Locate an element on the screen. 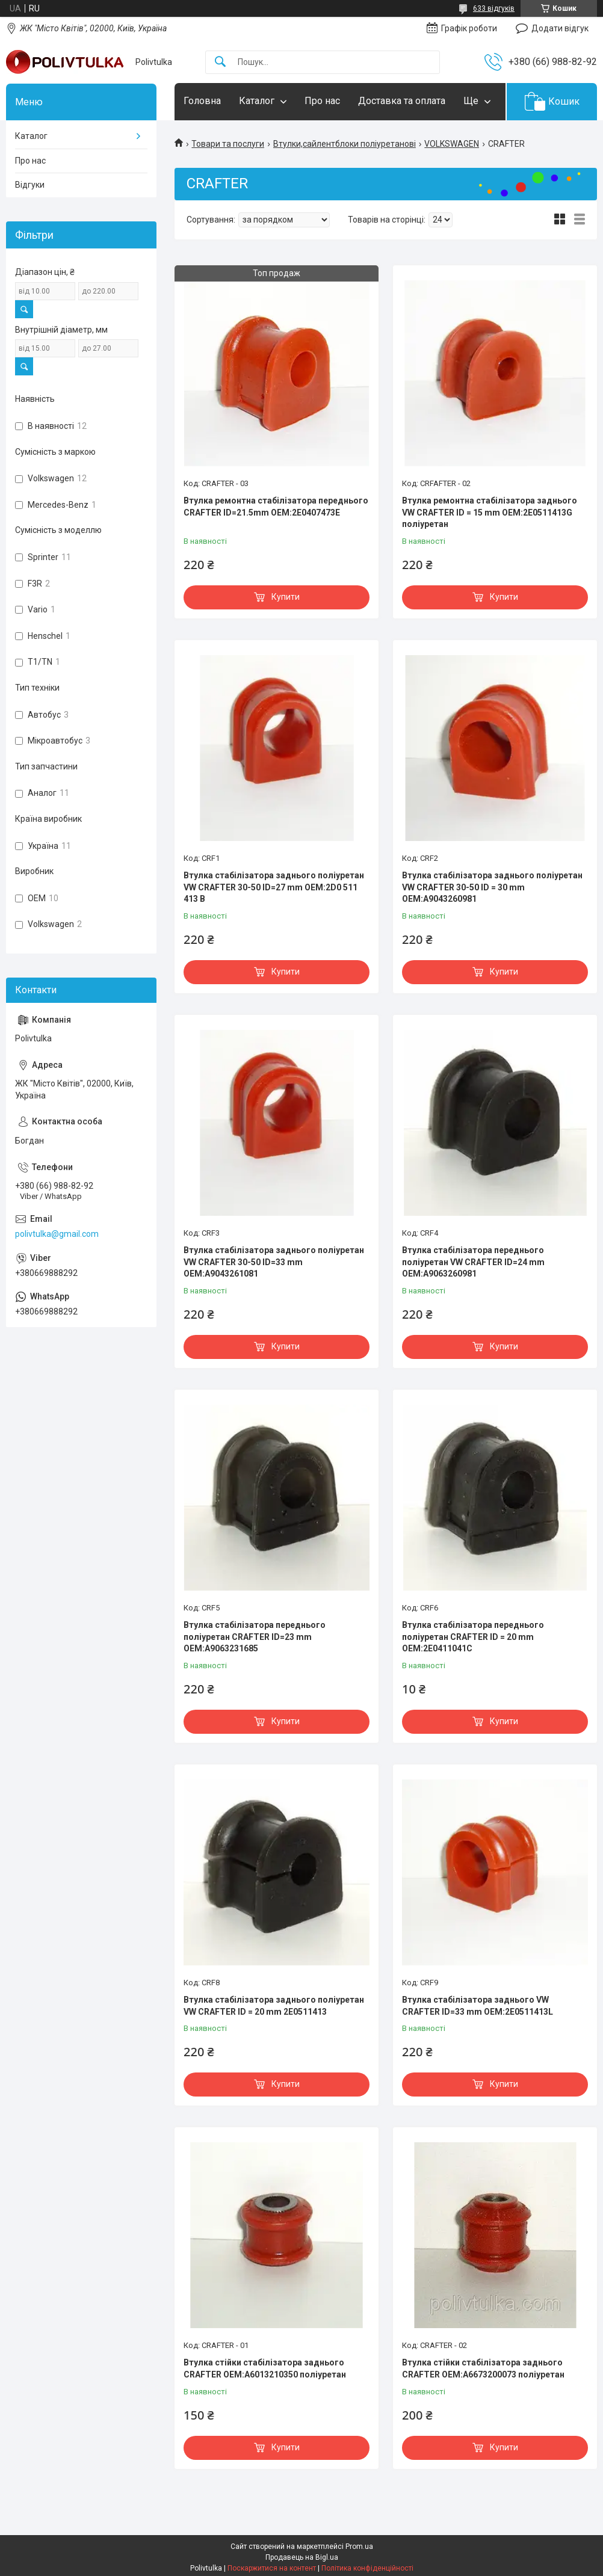  Втулка стабілізатора заднього поліуретан VW CRAFTER ID = 20 mm 2E0511413 is located at coordinates (274, 2006).